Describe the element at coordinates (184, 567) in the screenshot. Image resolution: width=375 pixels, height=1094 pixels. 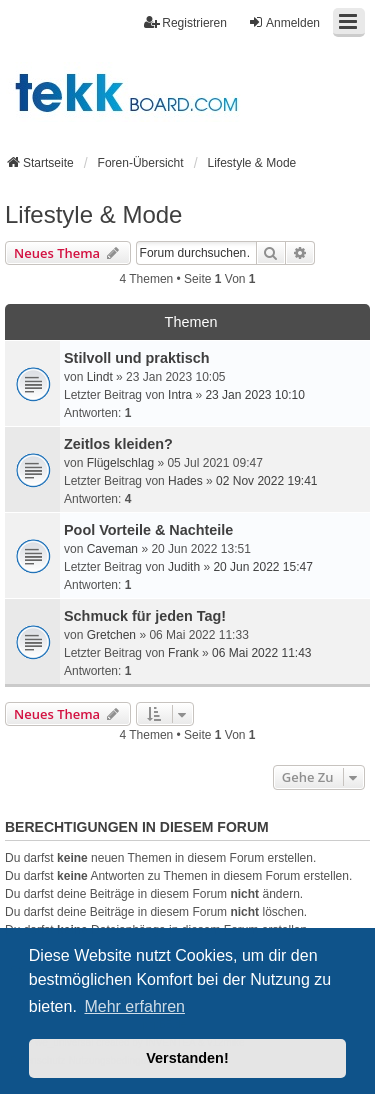
I see `Judith` at that location.